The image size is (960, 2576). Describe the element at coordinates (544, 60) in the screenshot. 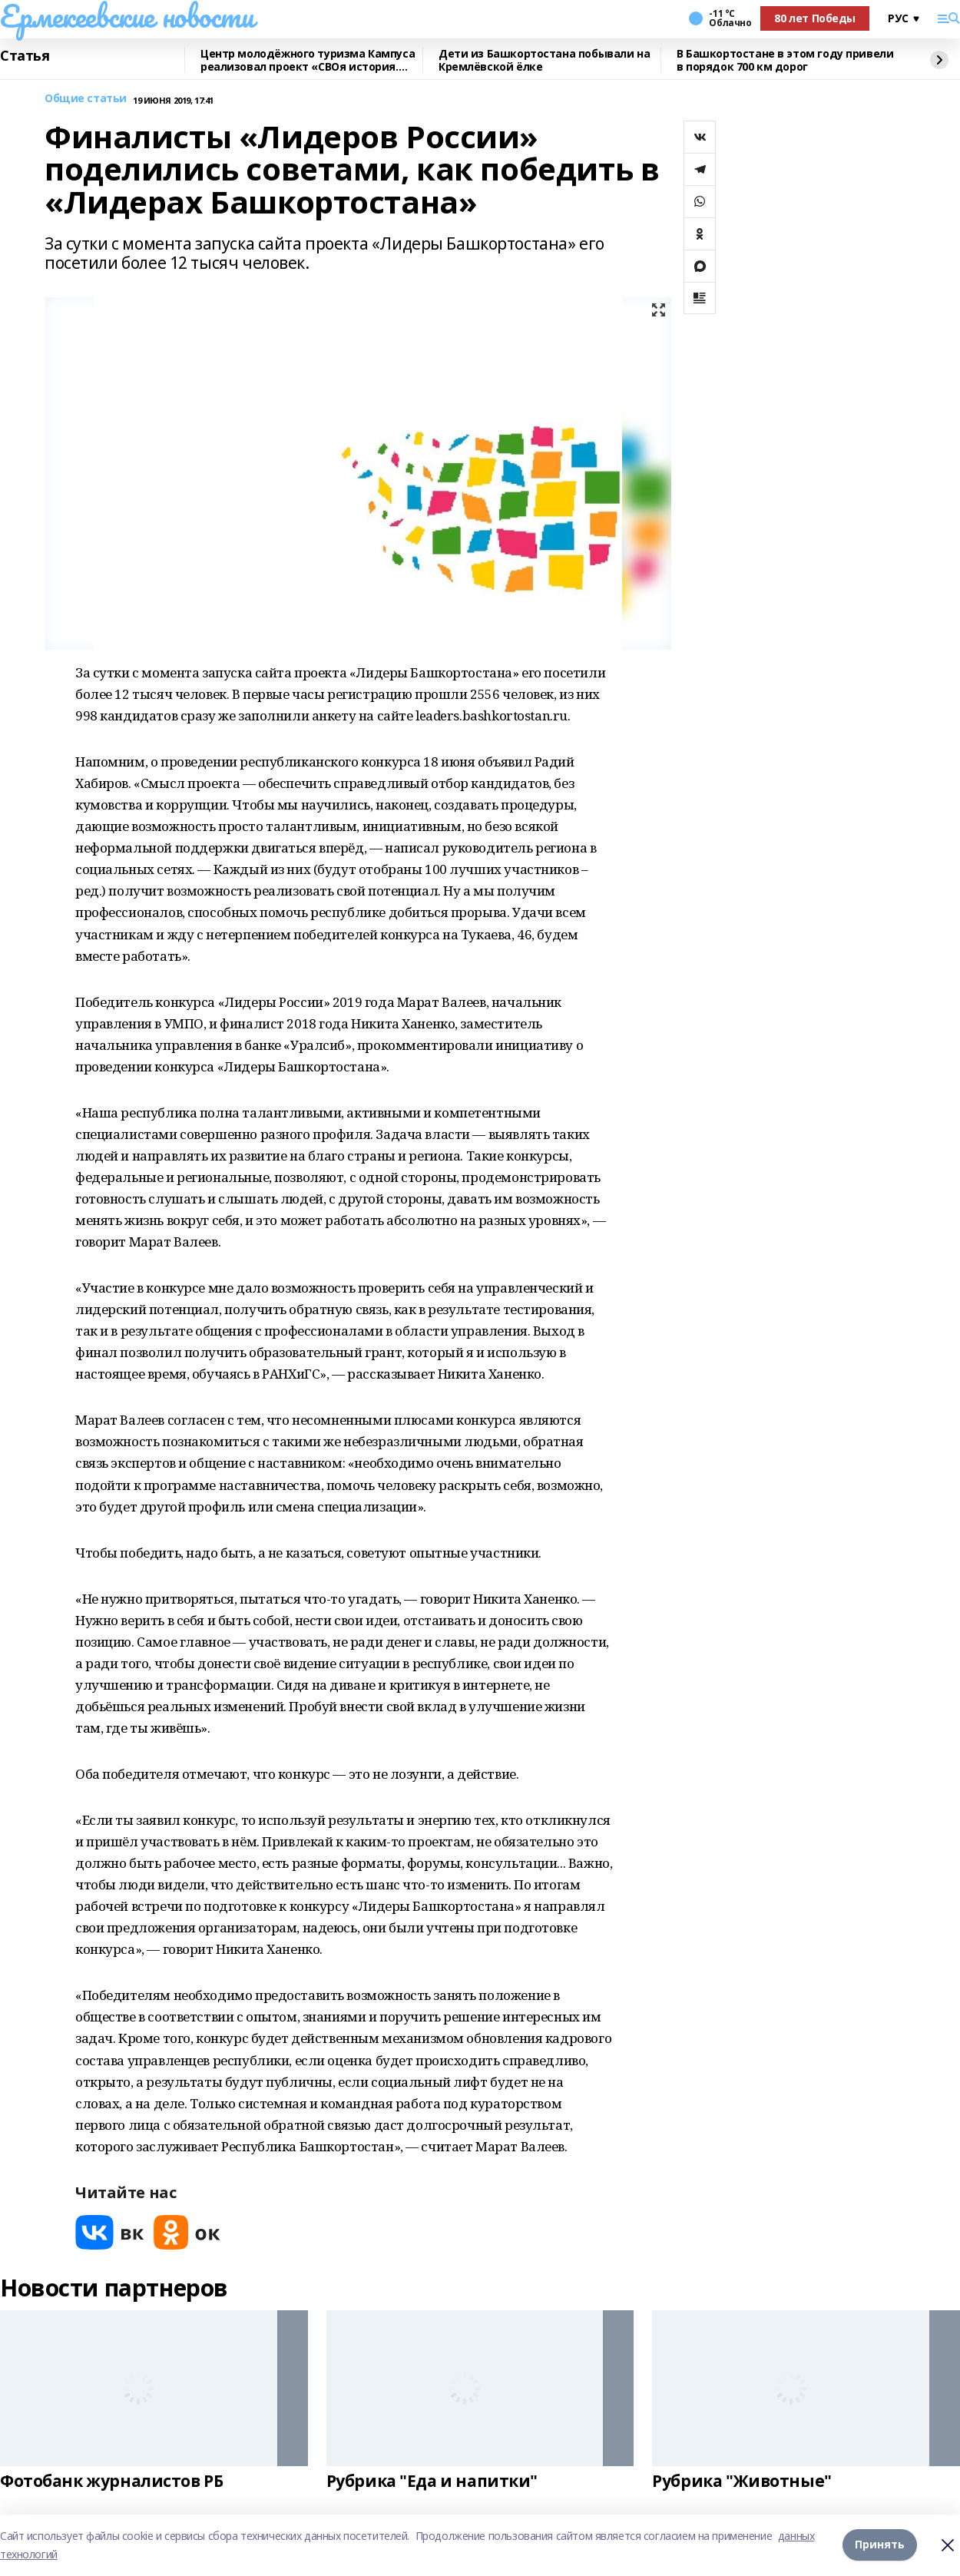

I see `Дети из Башкортостана побывали на Кремлёвской ёлке` at that location.